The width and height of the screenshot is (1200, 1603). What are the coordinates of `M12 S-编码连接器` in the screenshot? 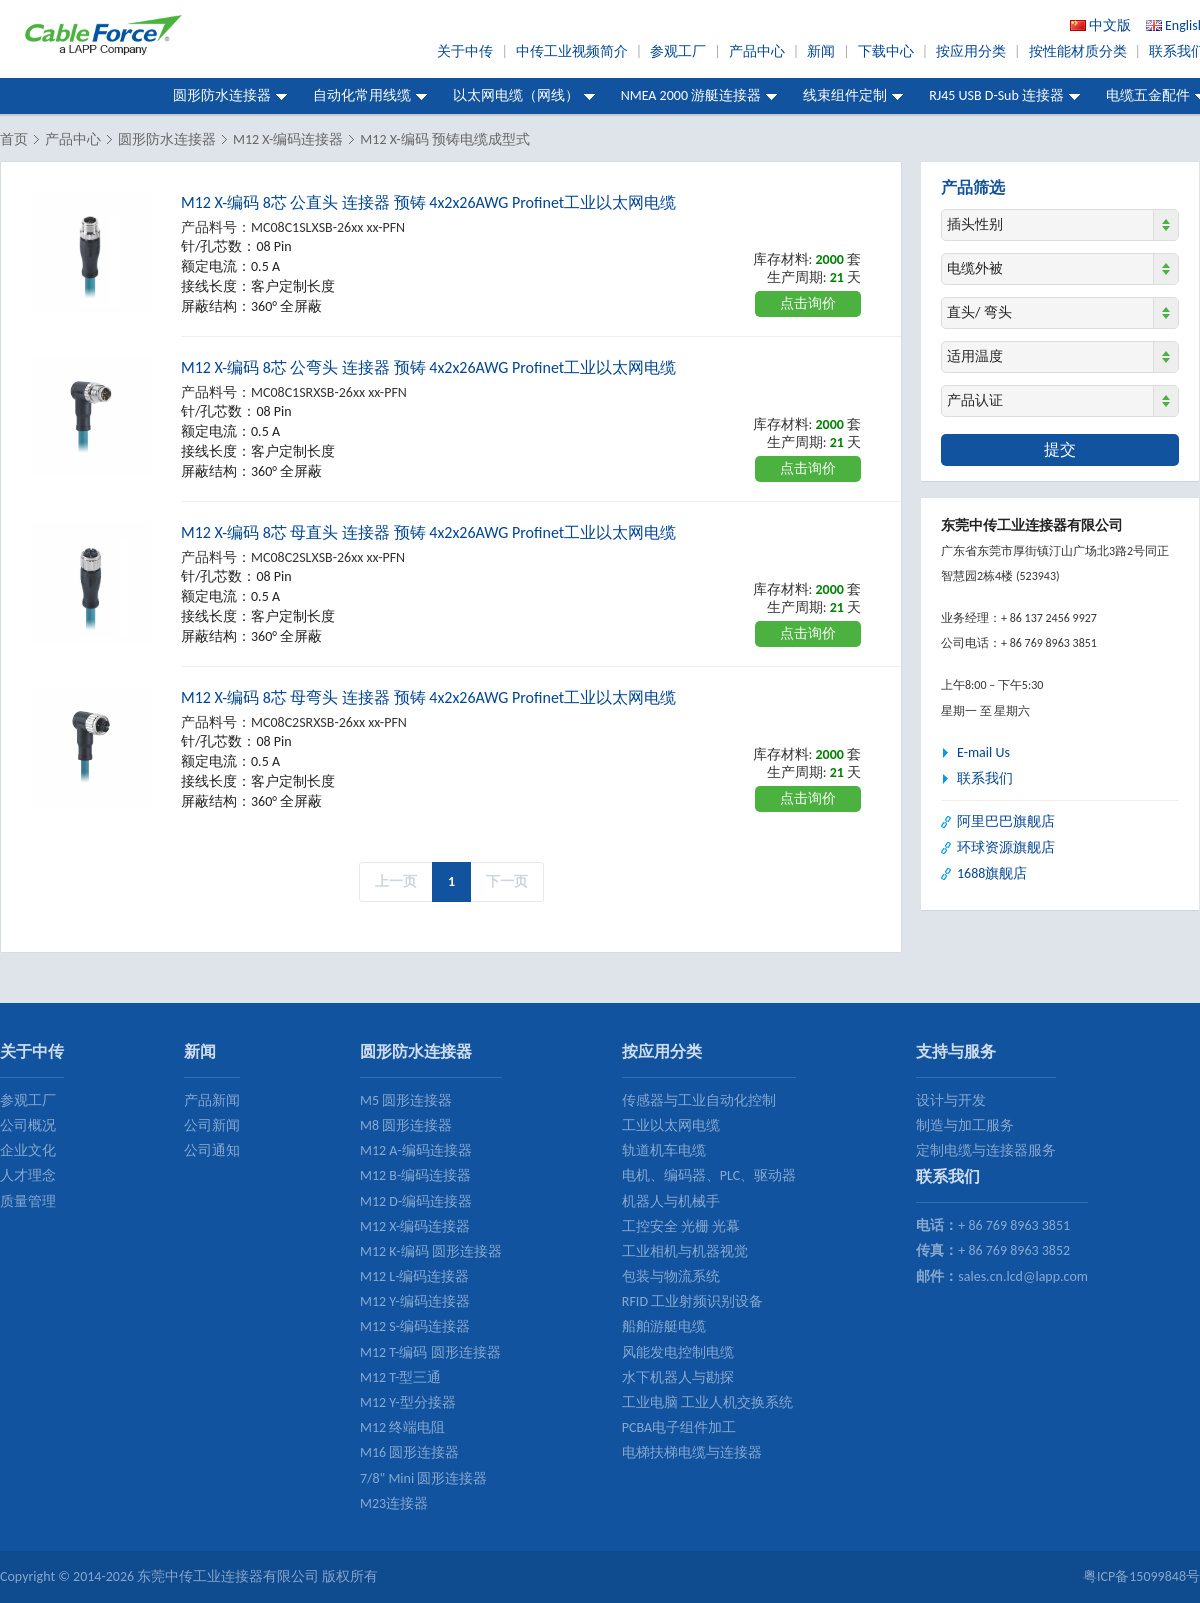 It's located at (415, 1326).